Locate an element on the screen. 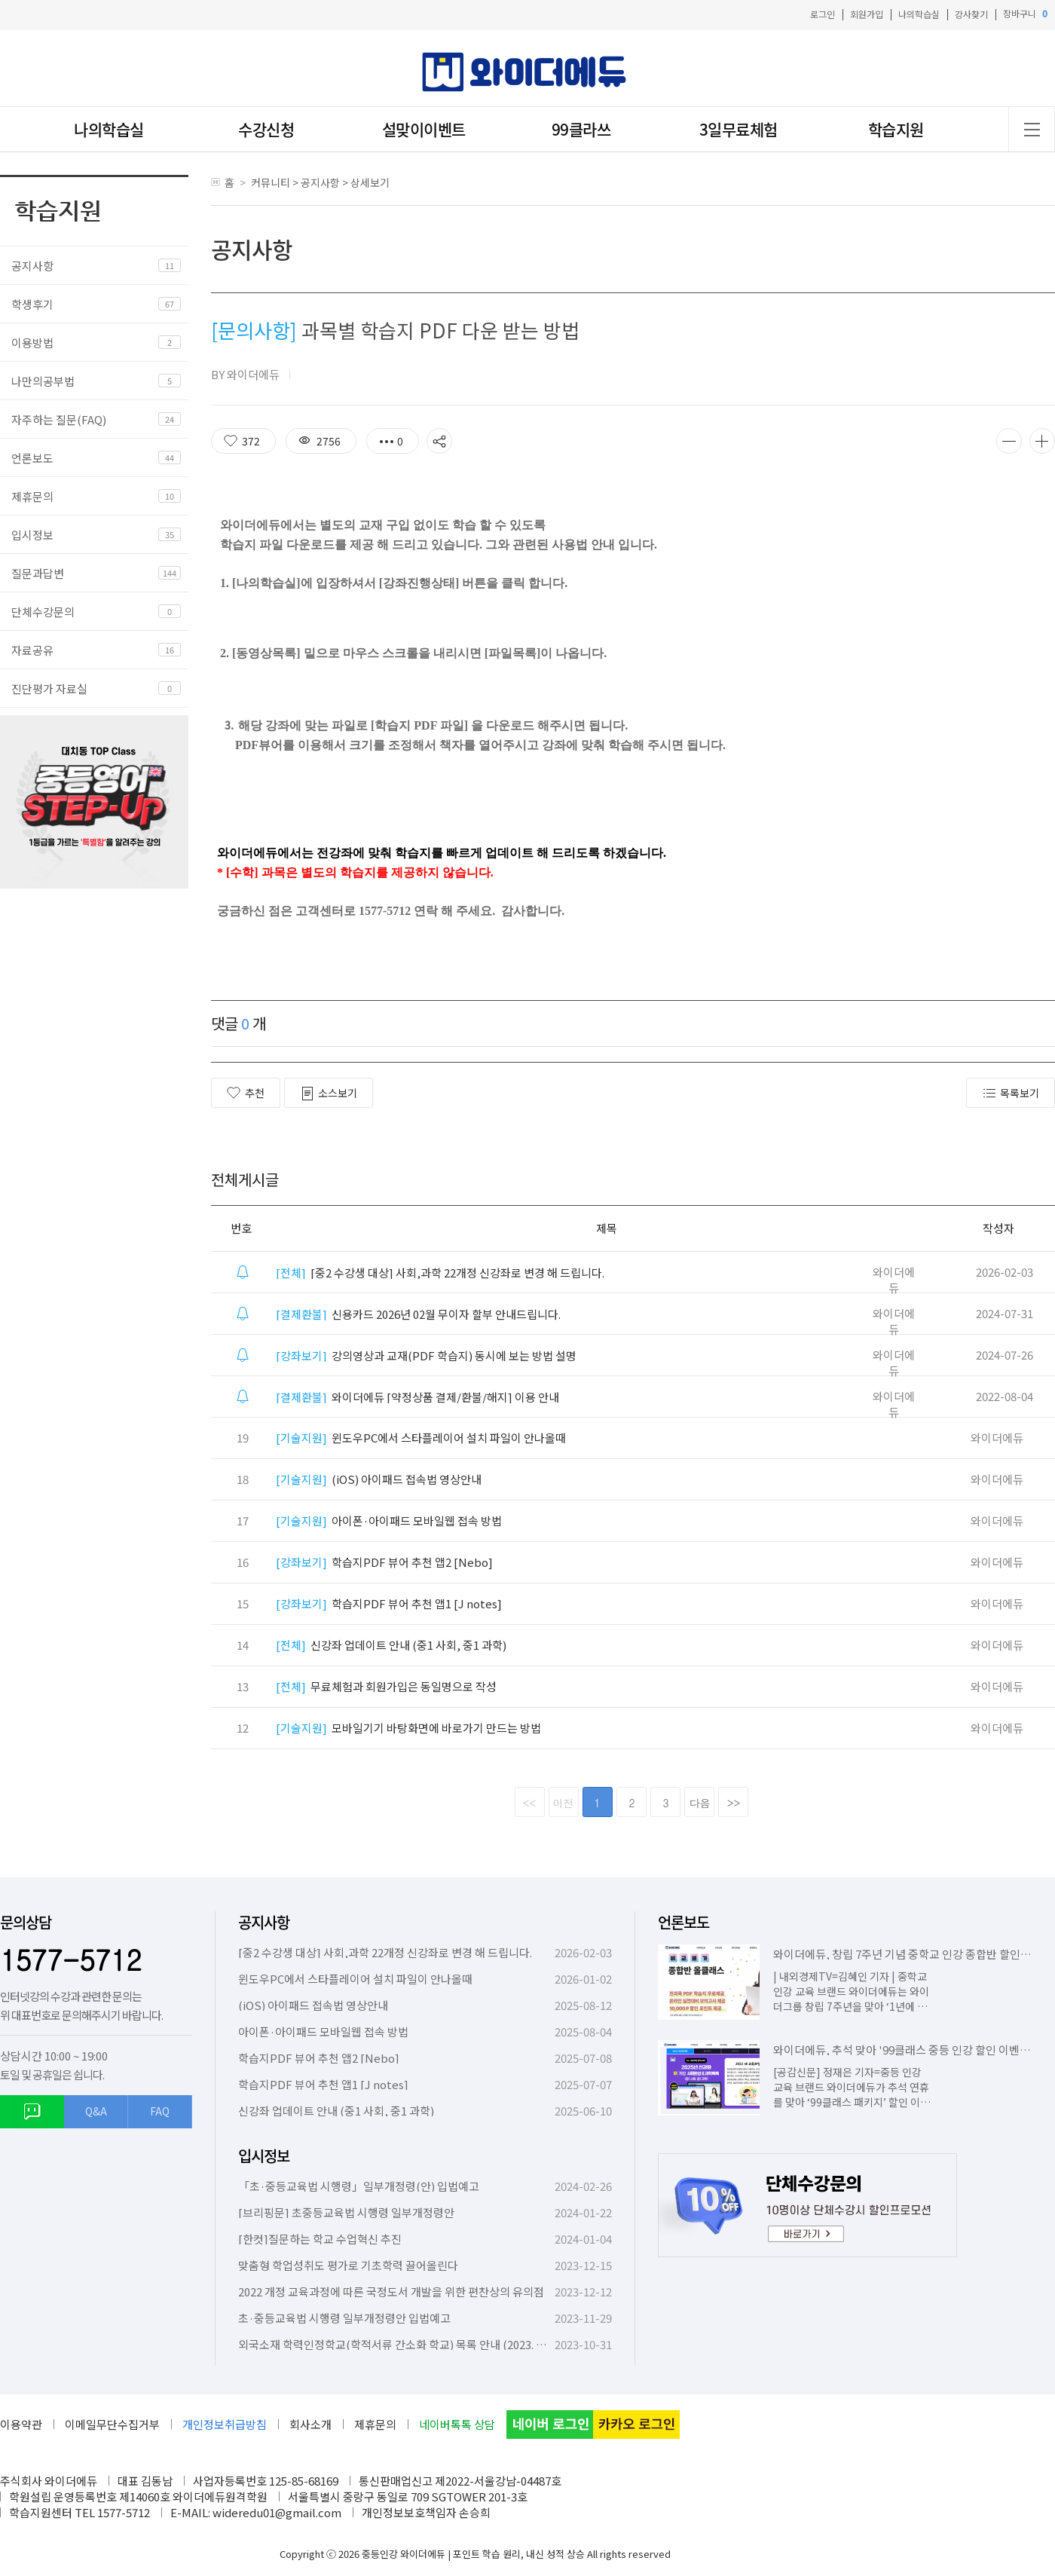 Image resolution: width=1055 pixels, height=2576 pixels. 「초·중등교육법 시행령」일부개정령(안) 입법예고 is located at coordinates (358, 2186).